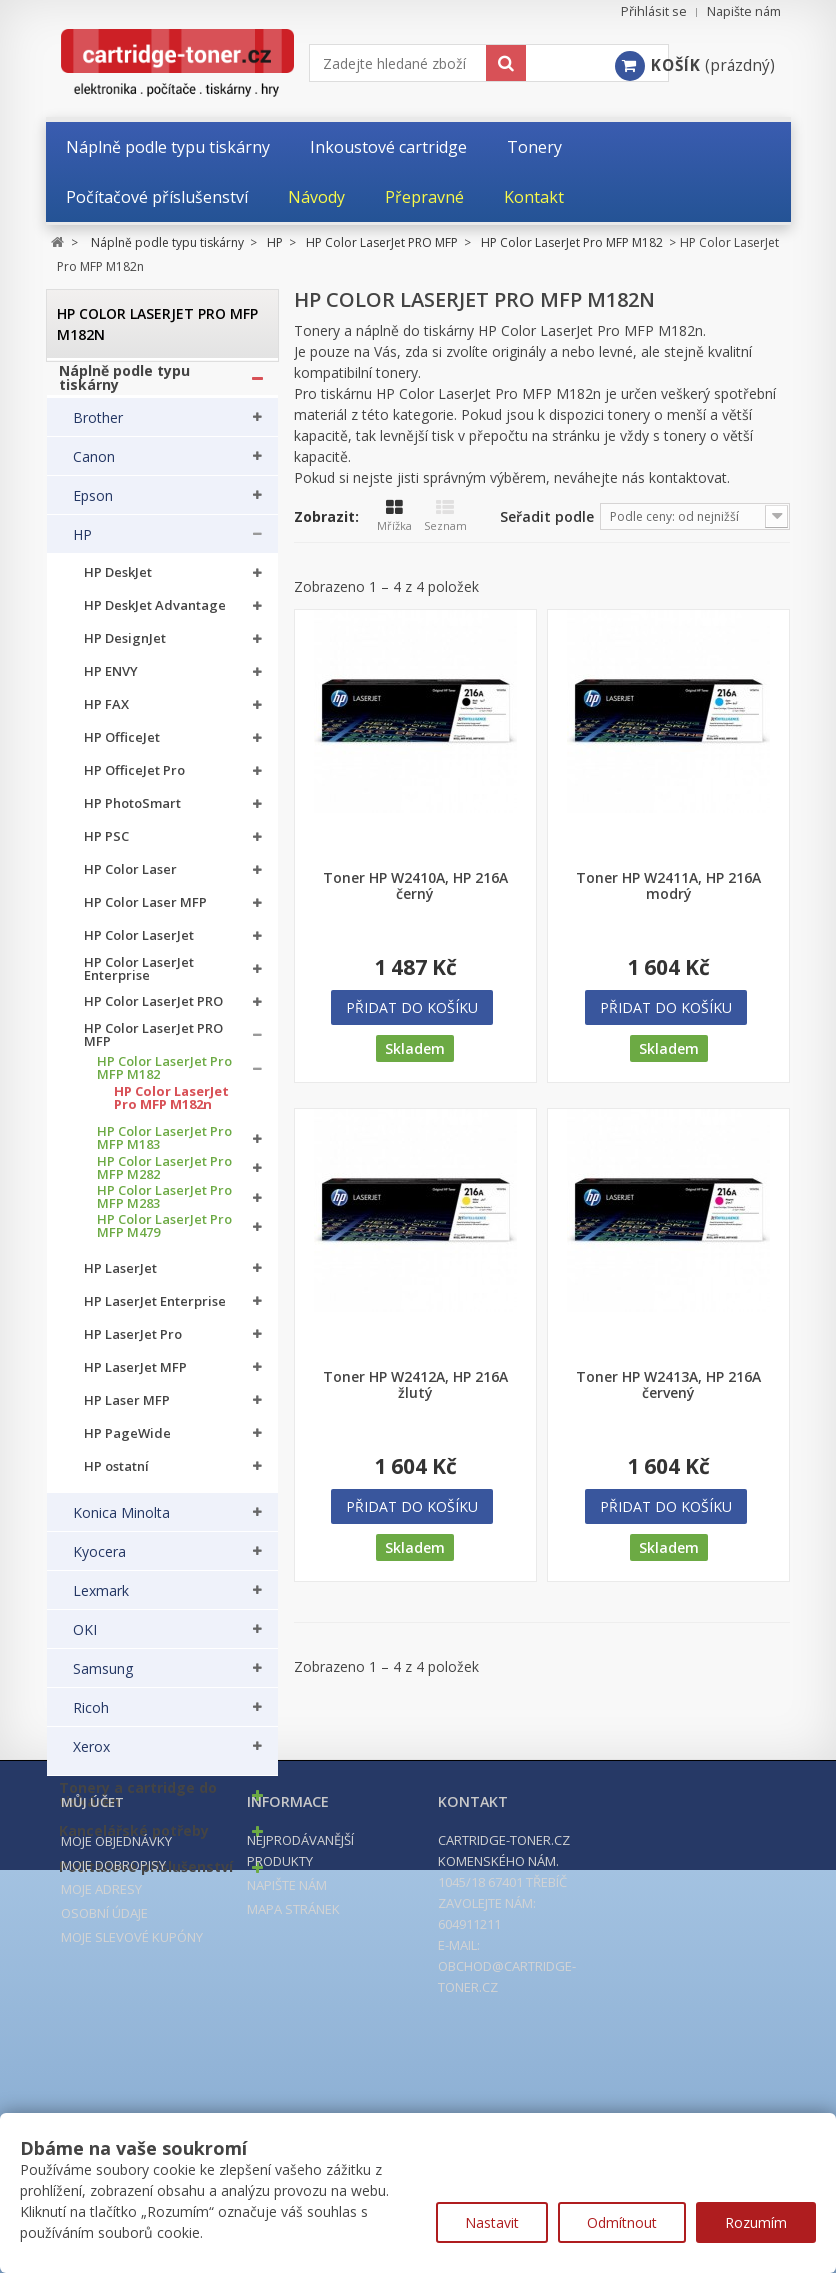  I want to click on OKI, so click(85, 1640).